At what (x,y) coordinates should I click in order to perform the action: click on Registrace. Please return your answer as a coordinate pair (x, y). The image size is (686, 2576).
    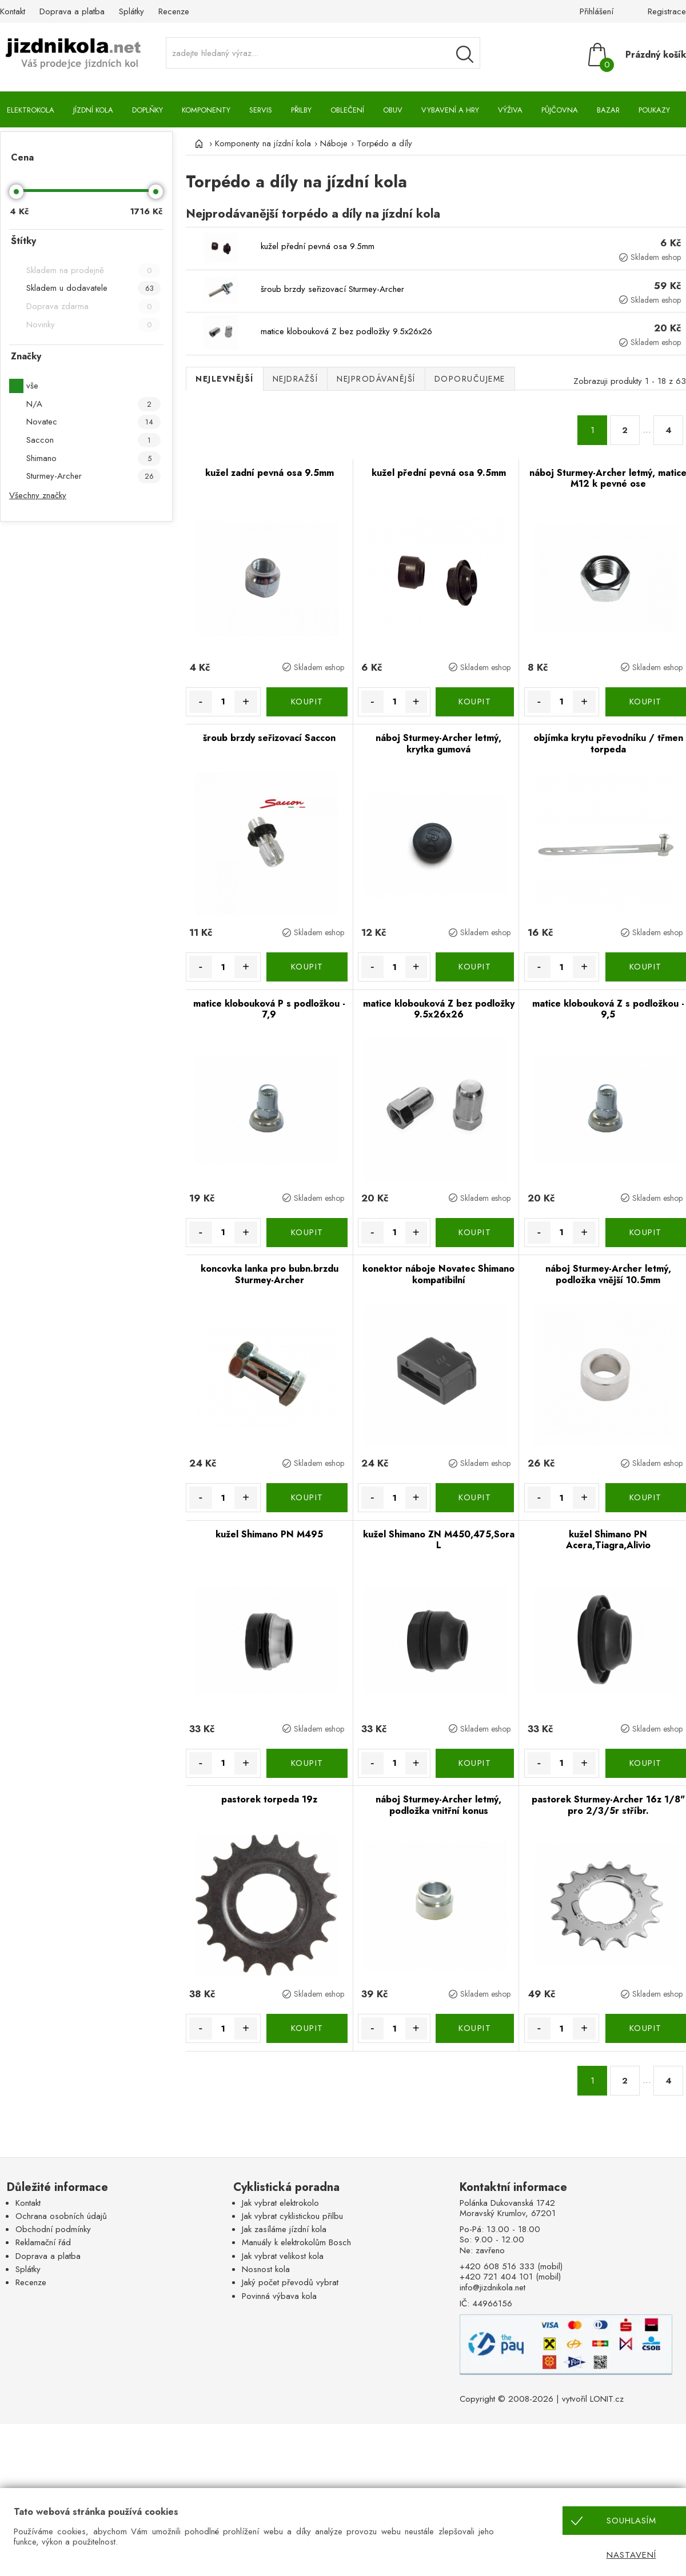
    Looking at the image, I should click on (667, 11).